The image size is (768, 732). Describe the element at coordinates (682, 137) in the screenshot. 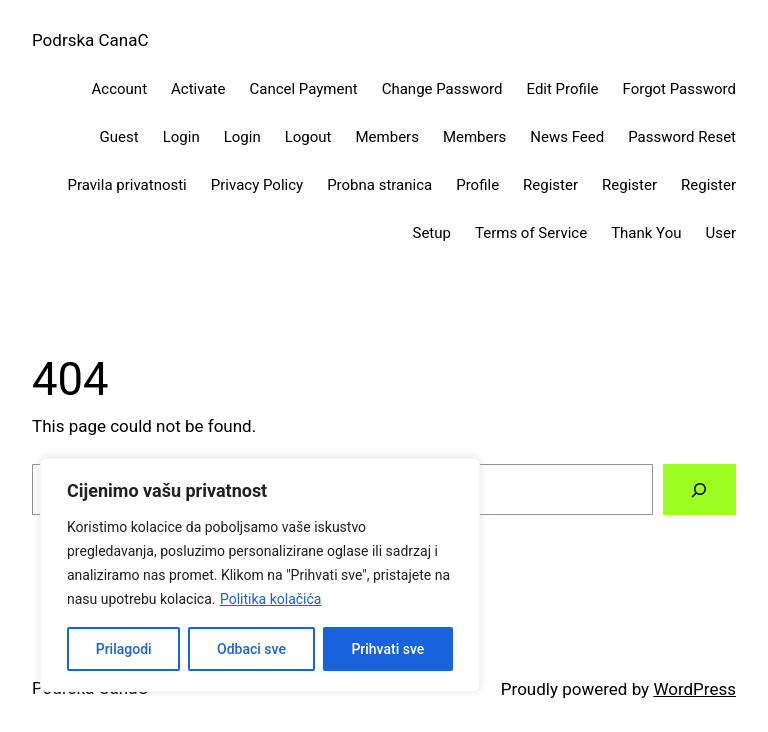

I see `Password Reset` at that location.